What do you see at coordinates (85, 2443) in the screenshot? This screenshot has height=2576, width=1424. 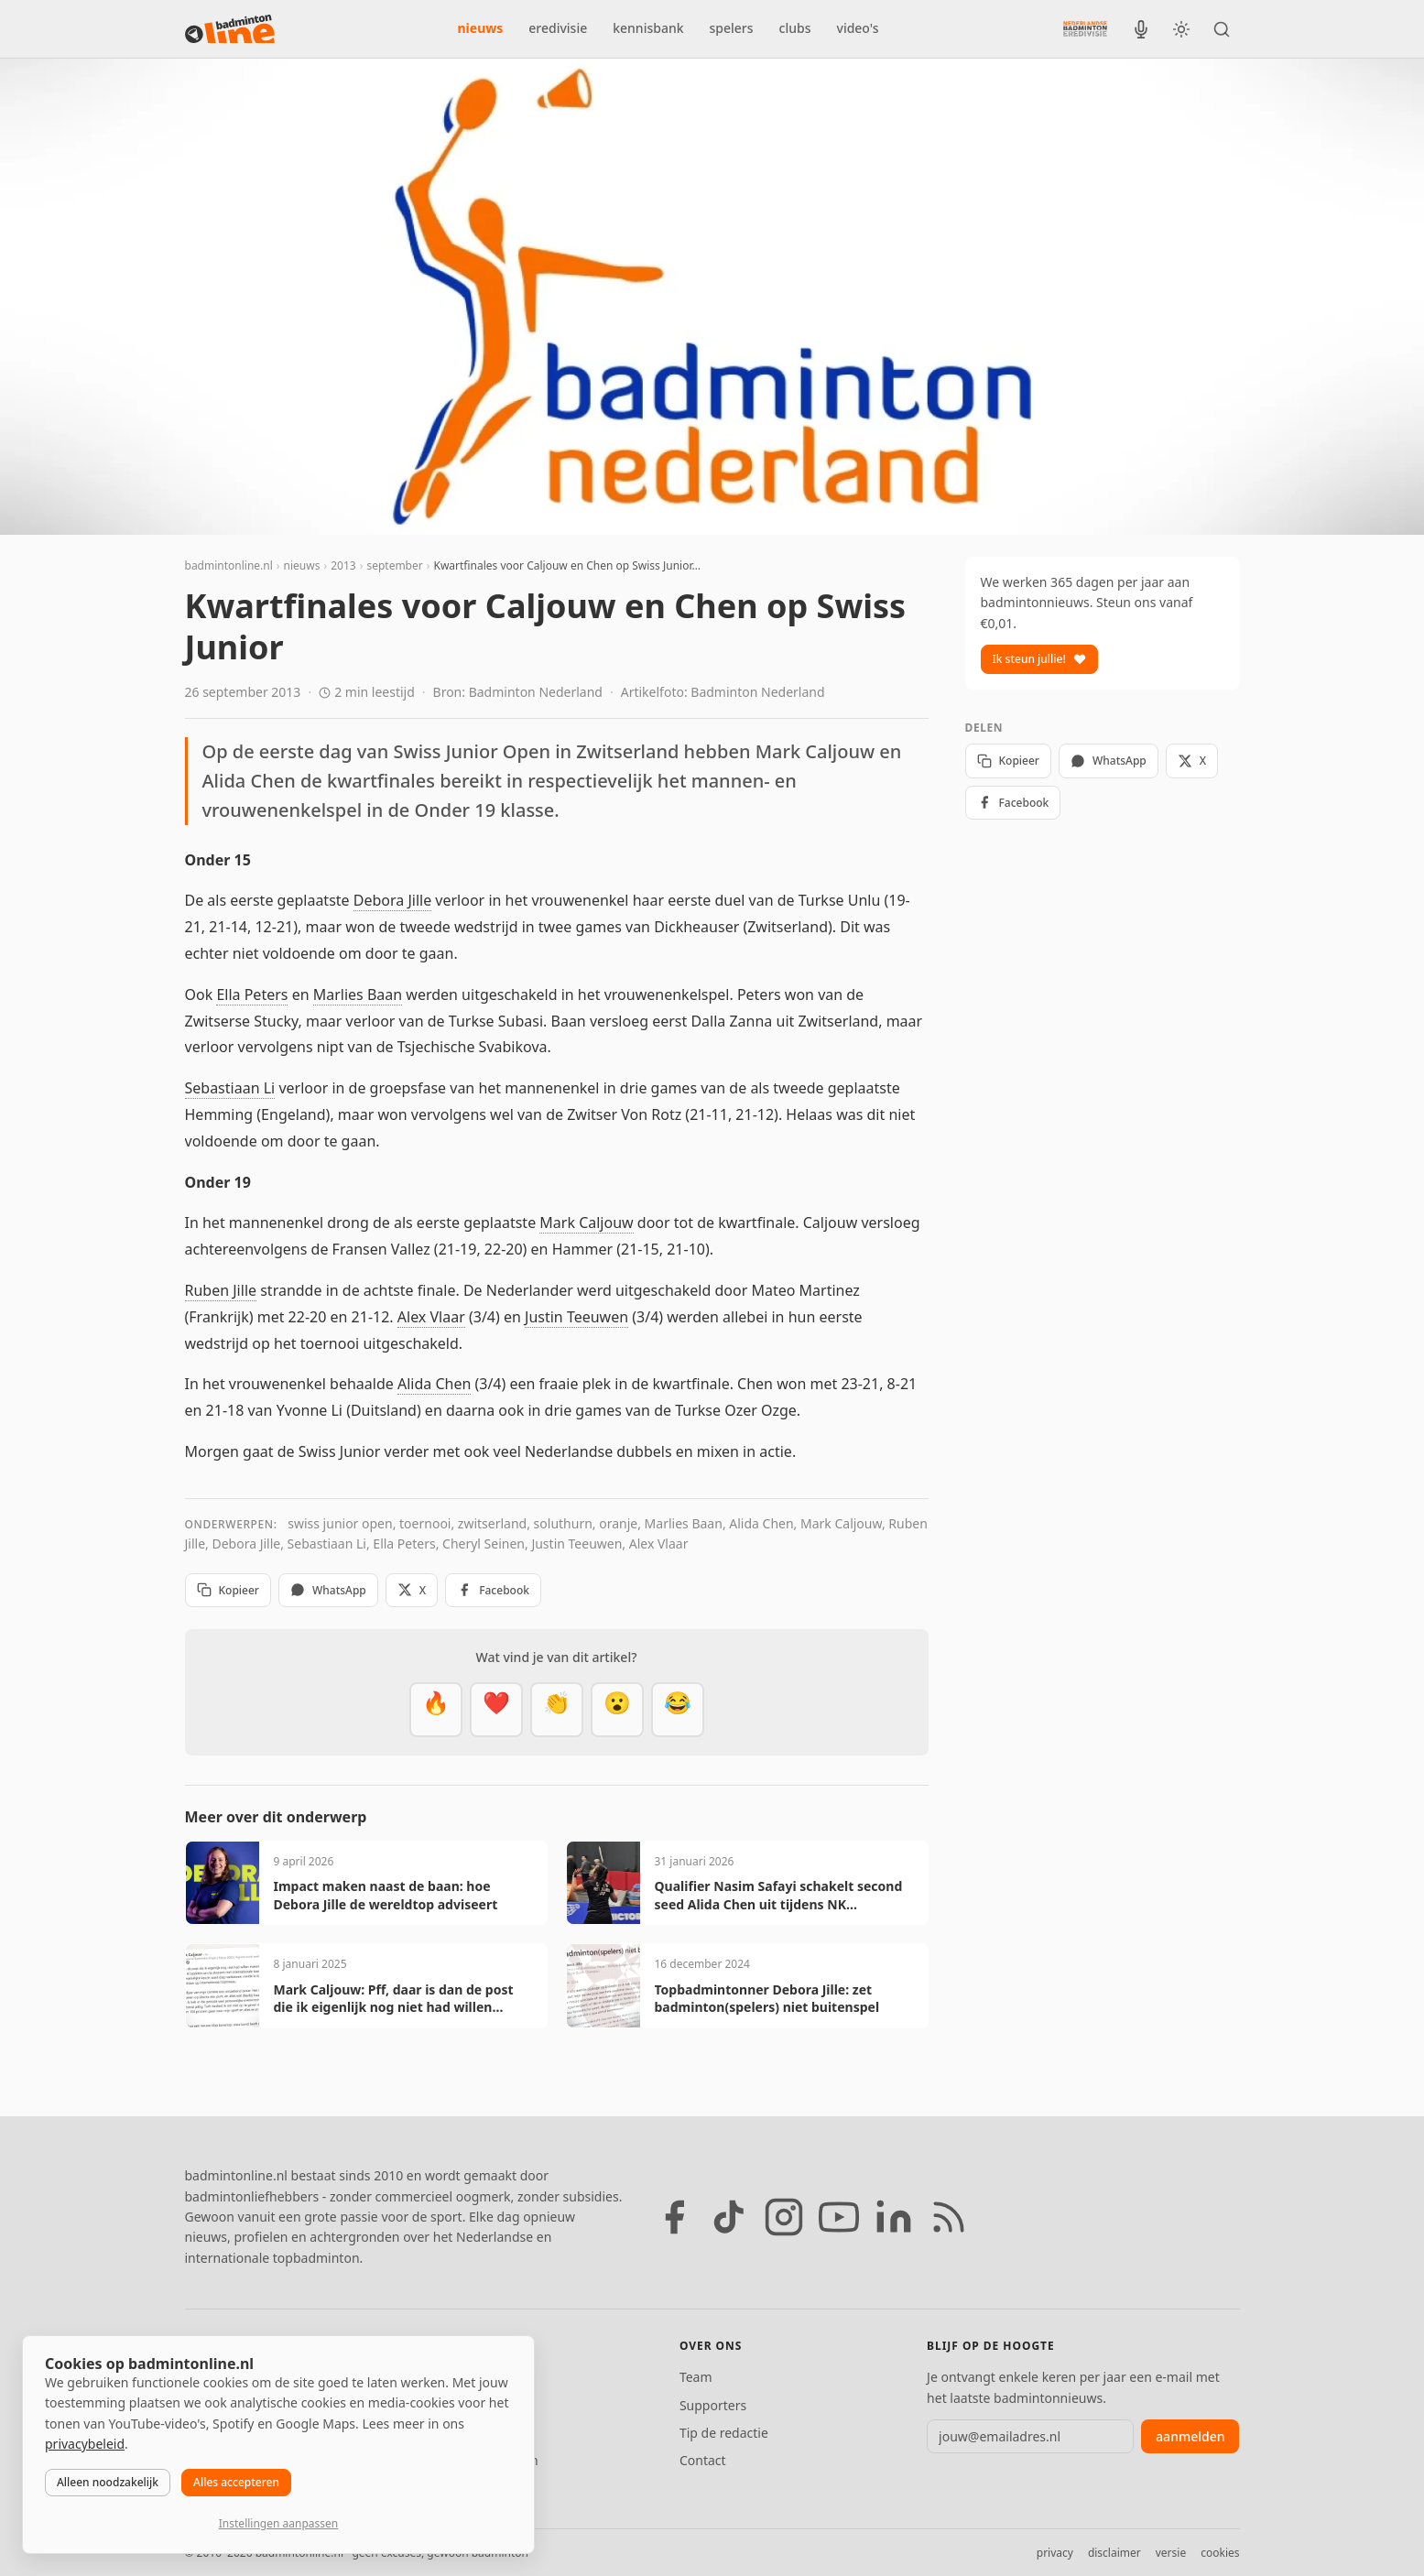 I see `privacybeleid` at bounding box center [85, 2443].